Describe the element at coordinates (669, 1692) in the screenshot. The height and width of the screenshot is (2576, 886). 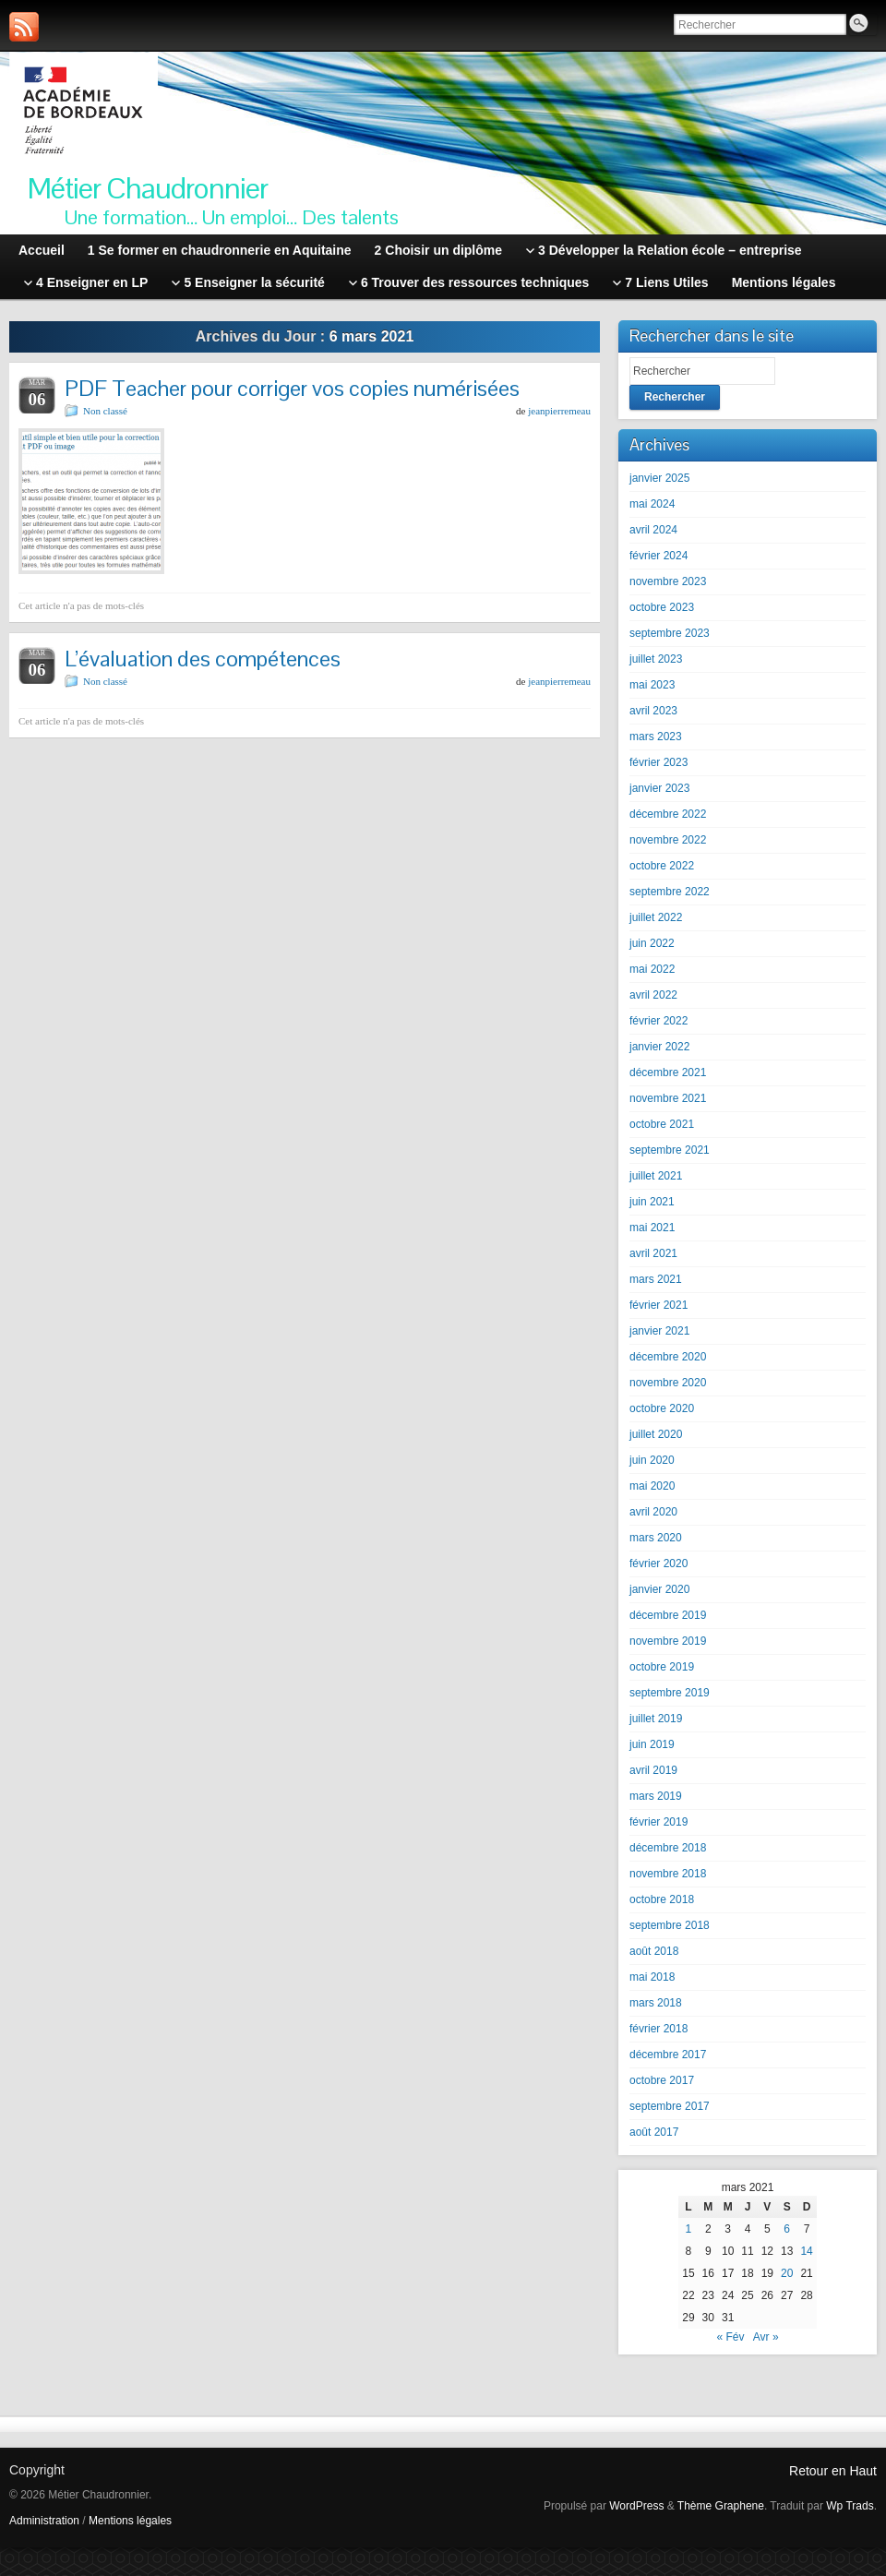
I see `septembre 2019` at that location.